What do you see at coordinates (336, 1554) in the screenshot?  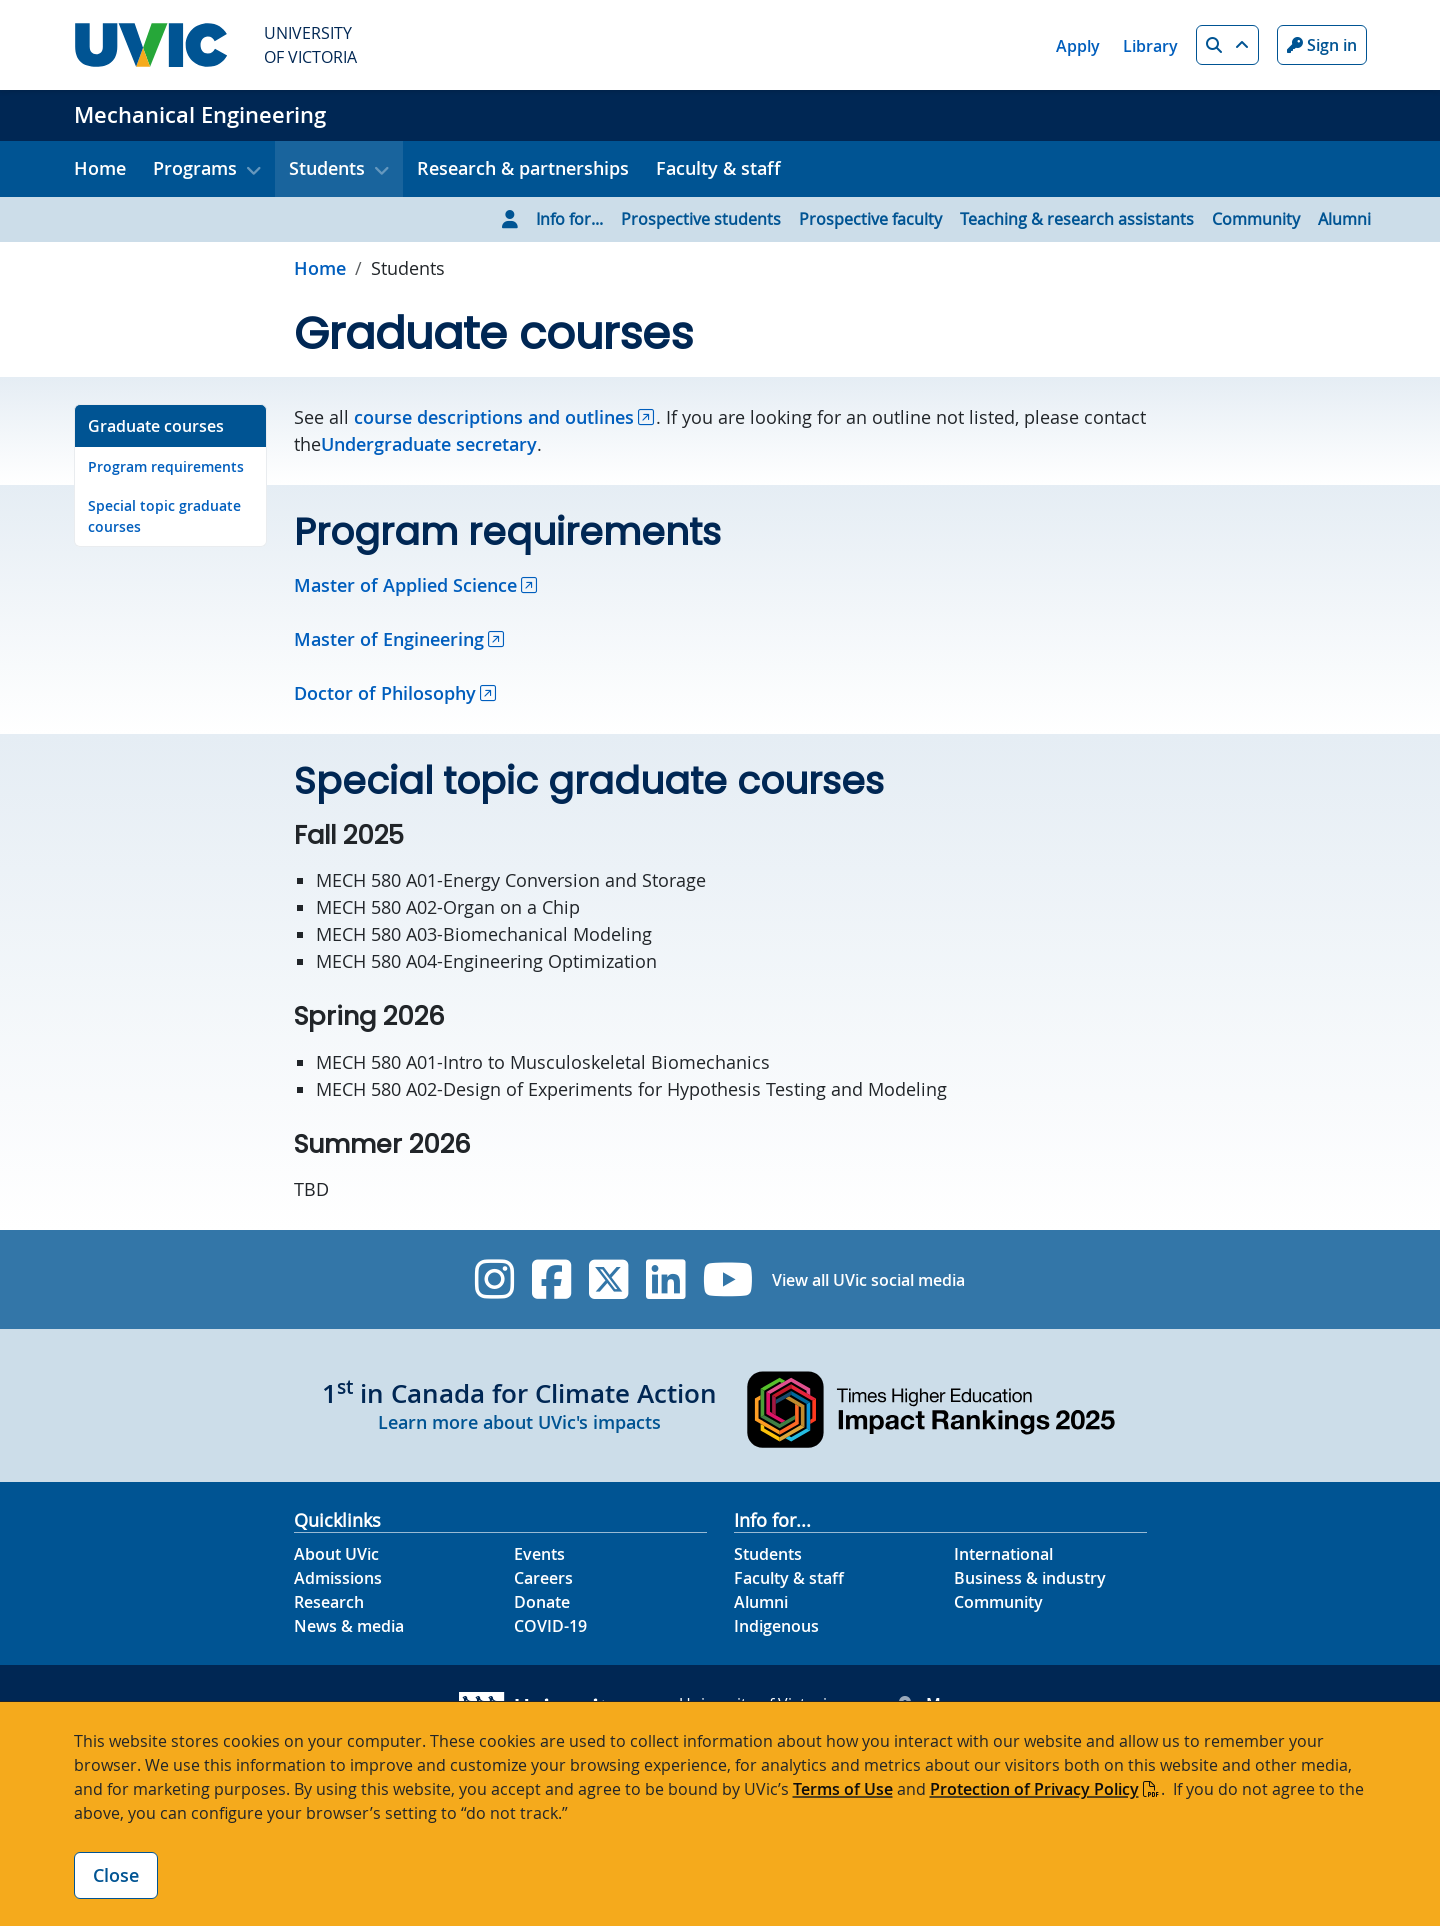 I see `About UVic [About UVic footer link]` at bounding box center [336, 1554].